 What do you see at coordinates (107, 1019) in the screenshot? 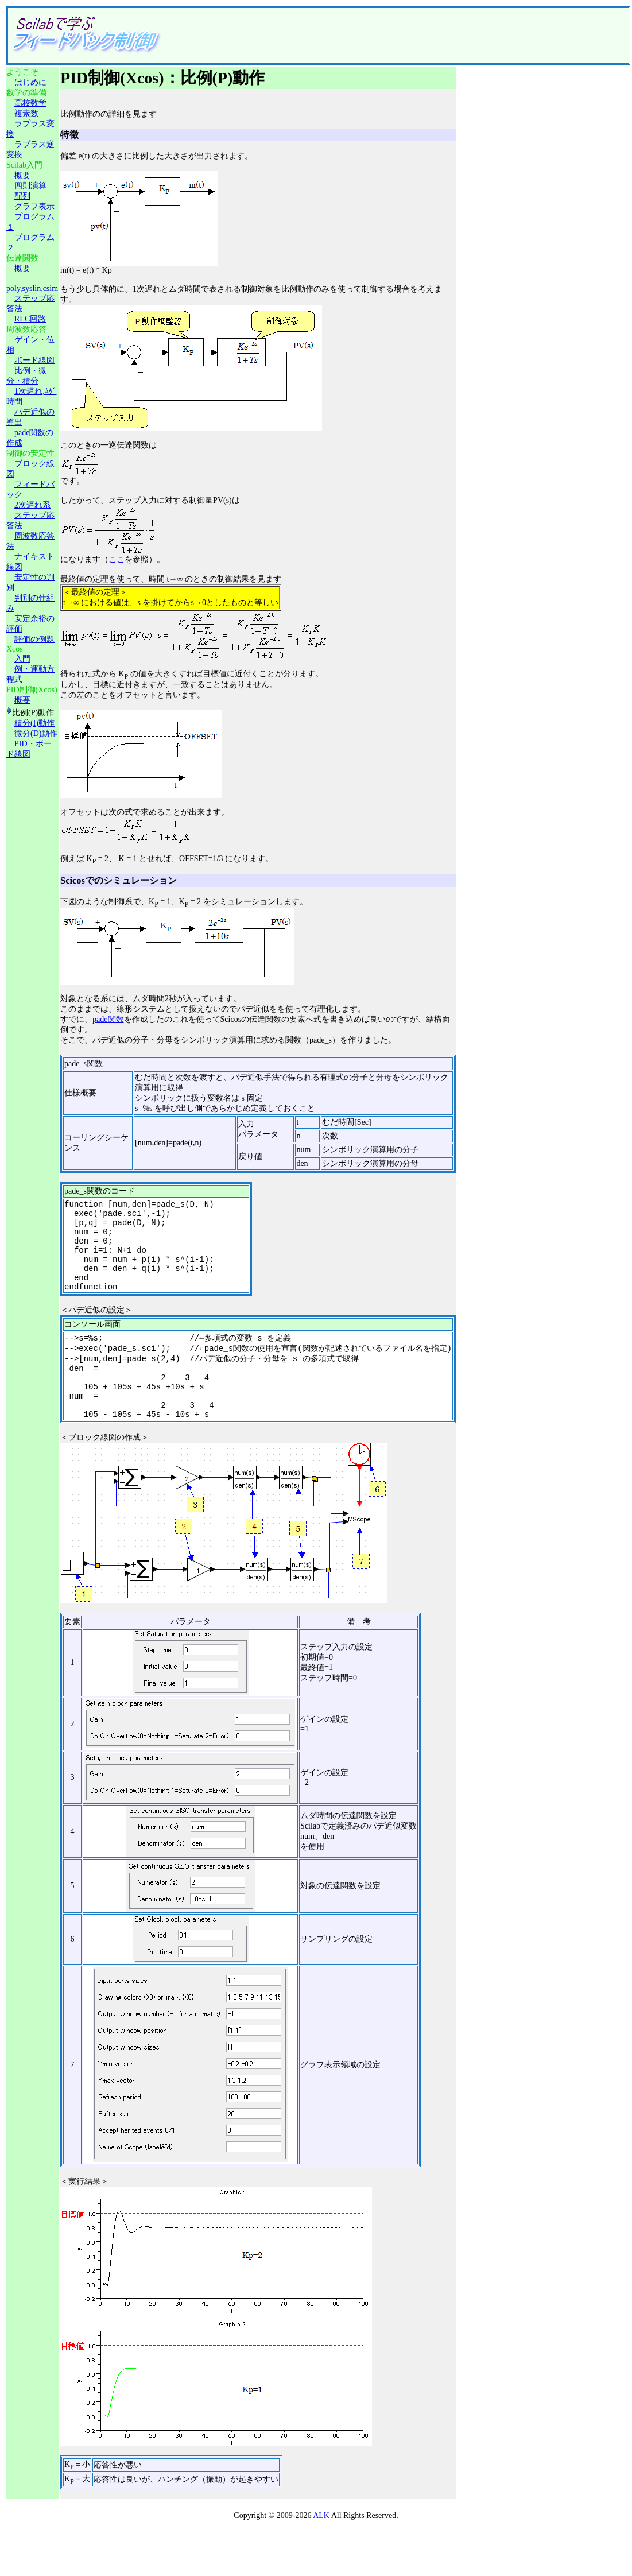
I see `pade関数` at bounding box center [107, 1019].